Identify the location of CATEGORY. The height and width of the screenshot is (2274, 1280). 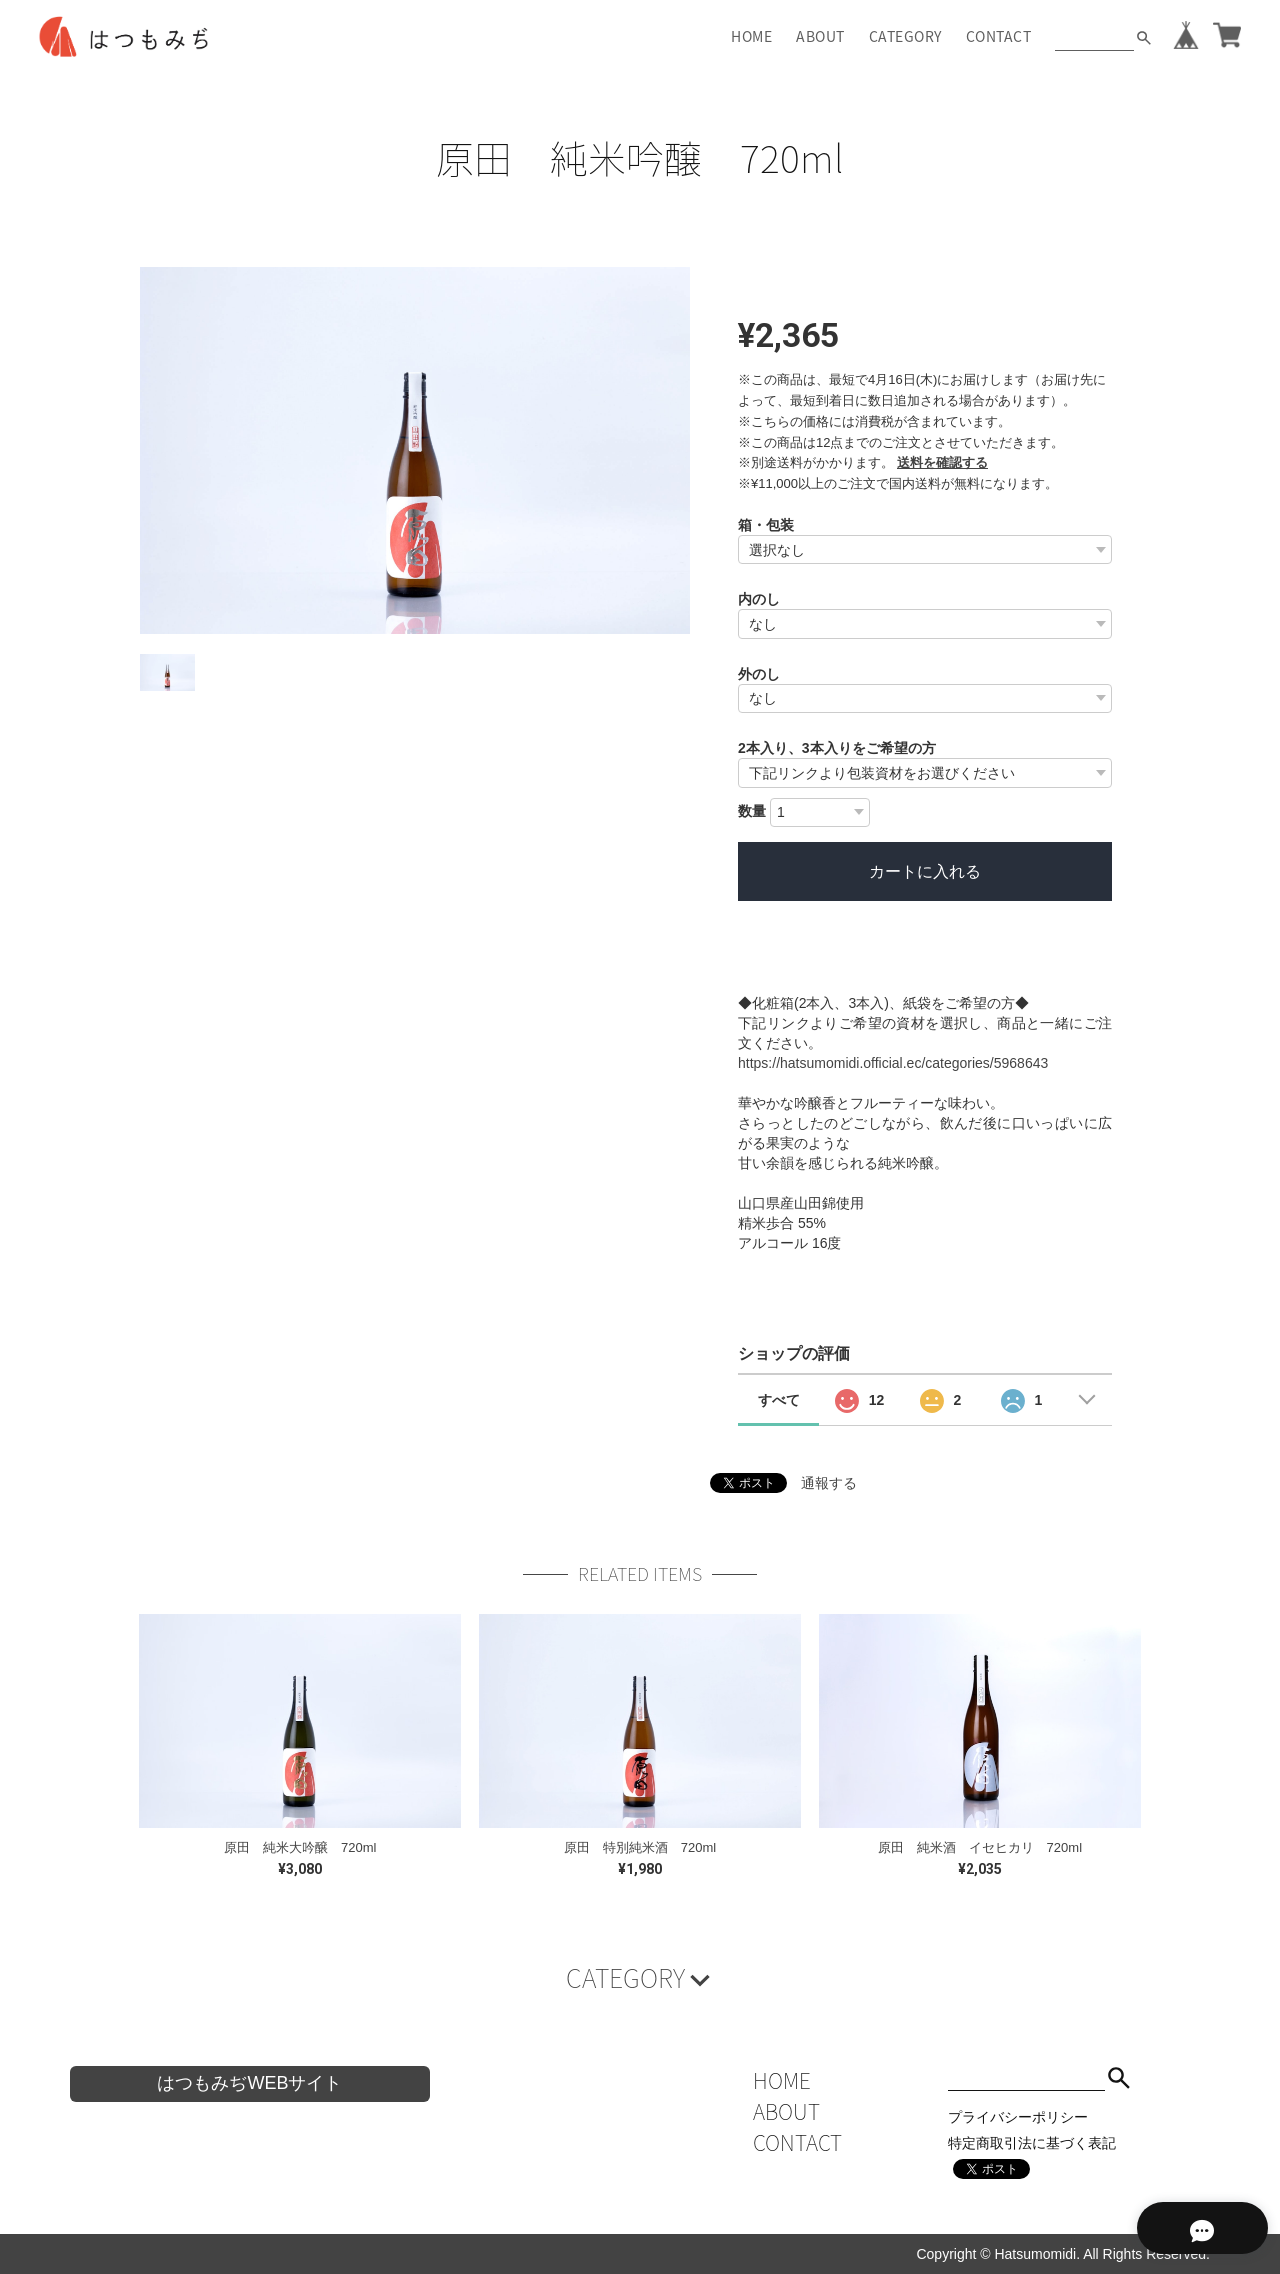
(905, 36).